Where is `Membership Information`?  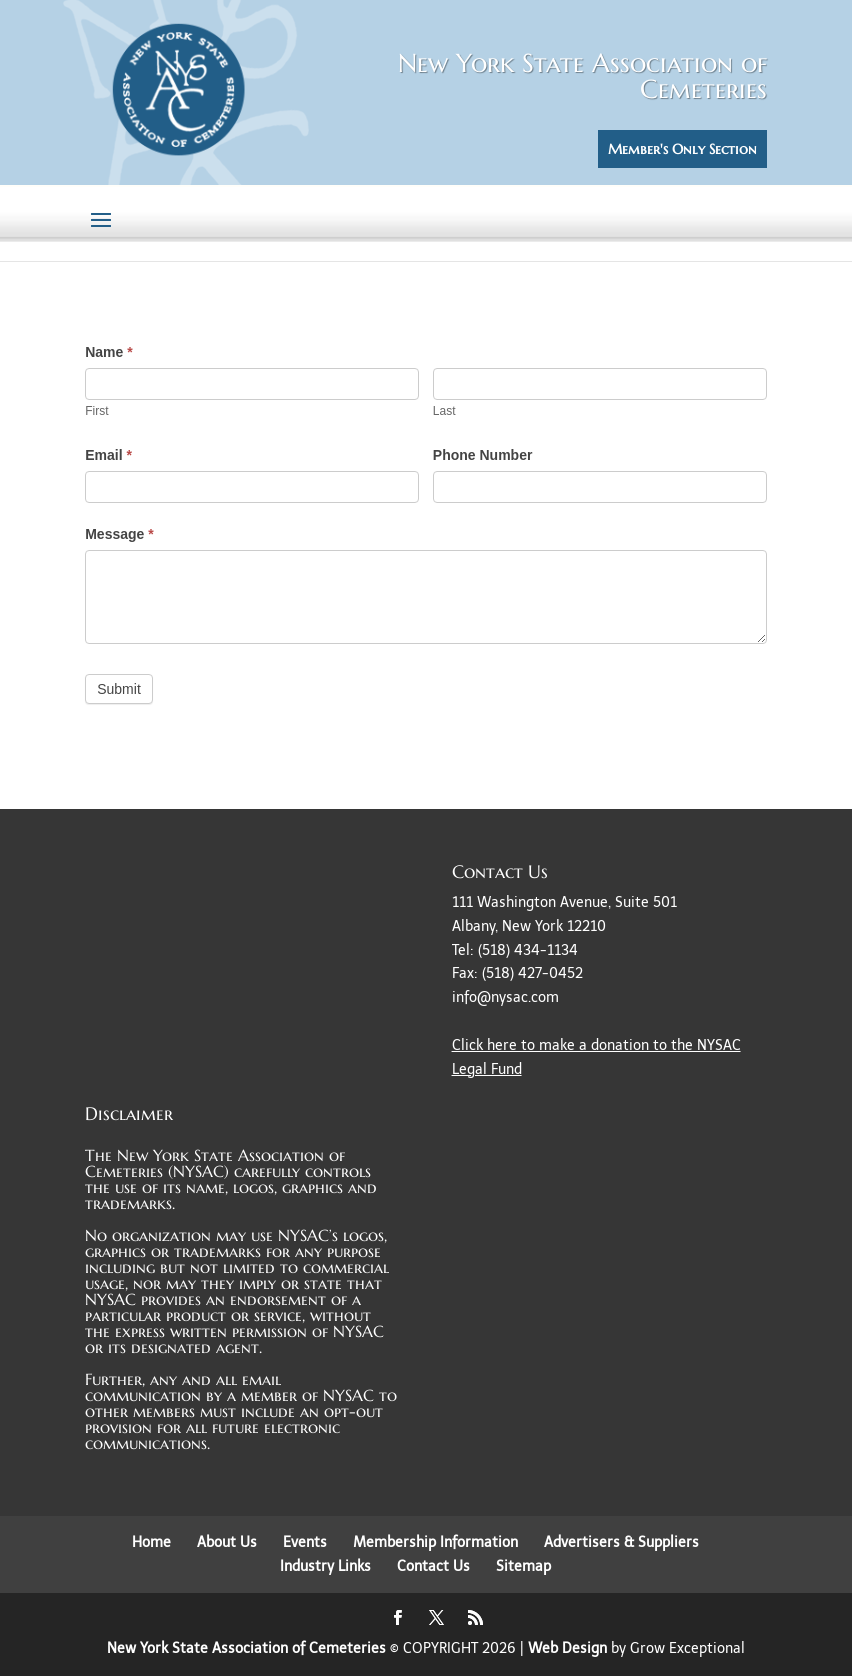 Membership Information is located at coordinates (435, 1542).